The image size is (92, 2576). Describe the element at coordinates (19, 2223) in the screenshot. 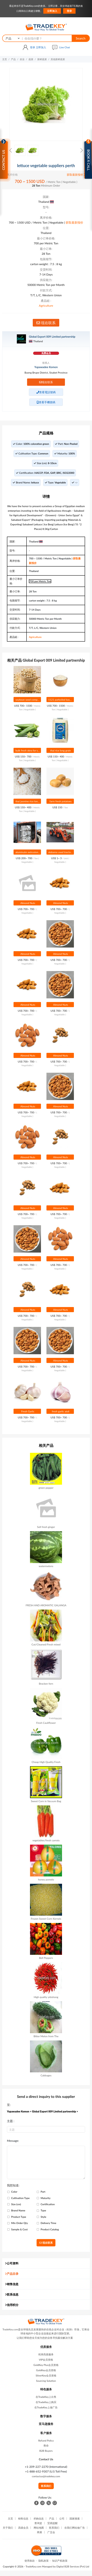

I see `Min Order Qty` at that location.